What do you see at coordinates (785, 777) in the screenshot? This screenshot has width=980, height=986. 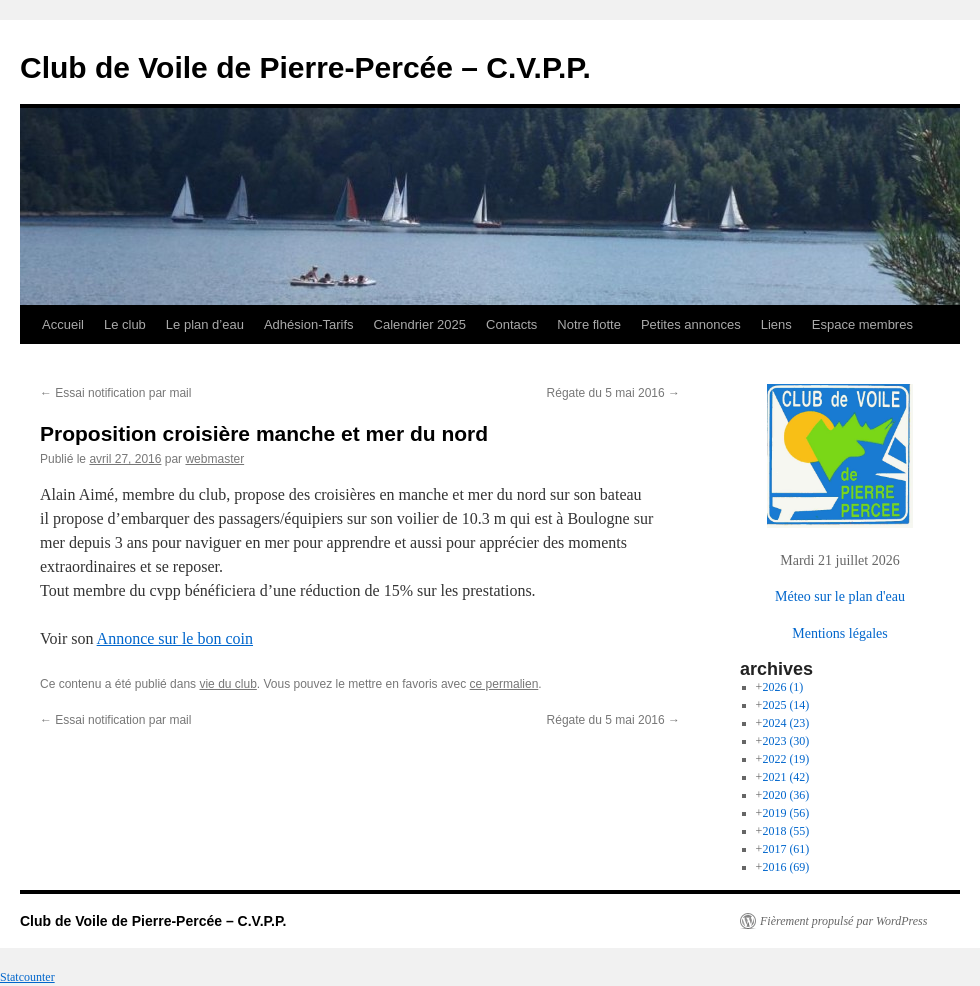 I see `2021` at bounding box center [785, 777].